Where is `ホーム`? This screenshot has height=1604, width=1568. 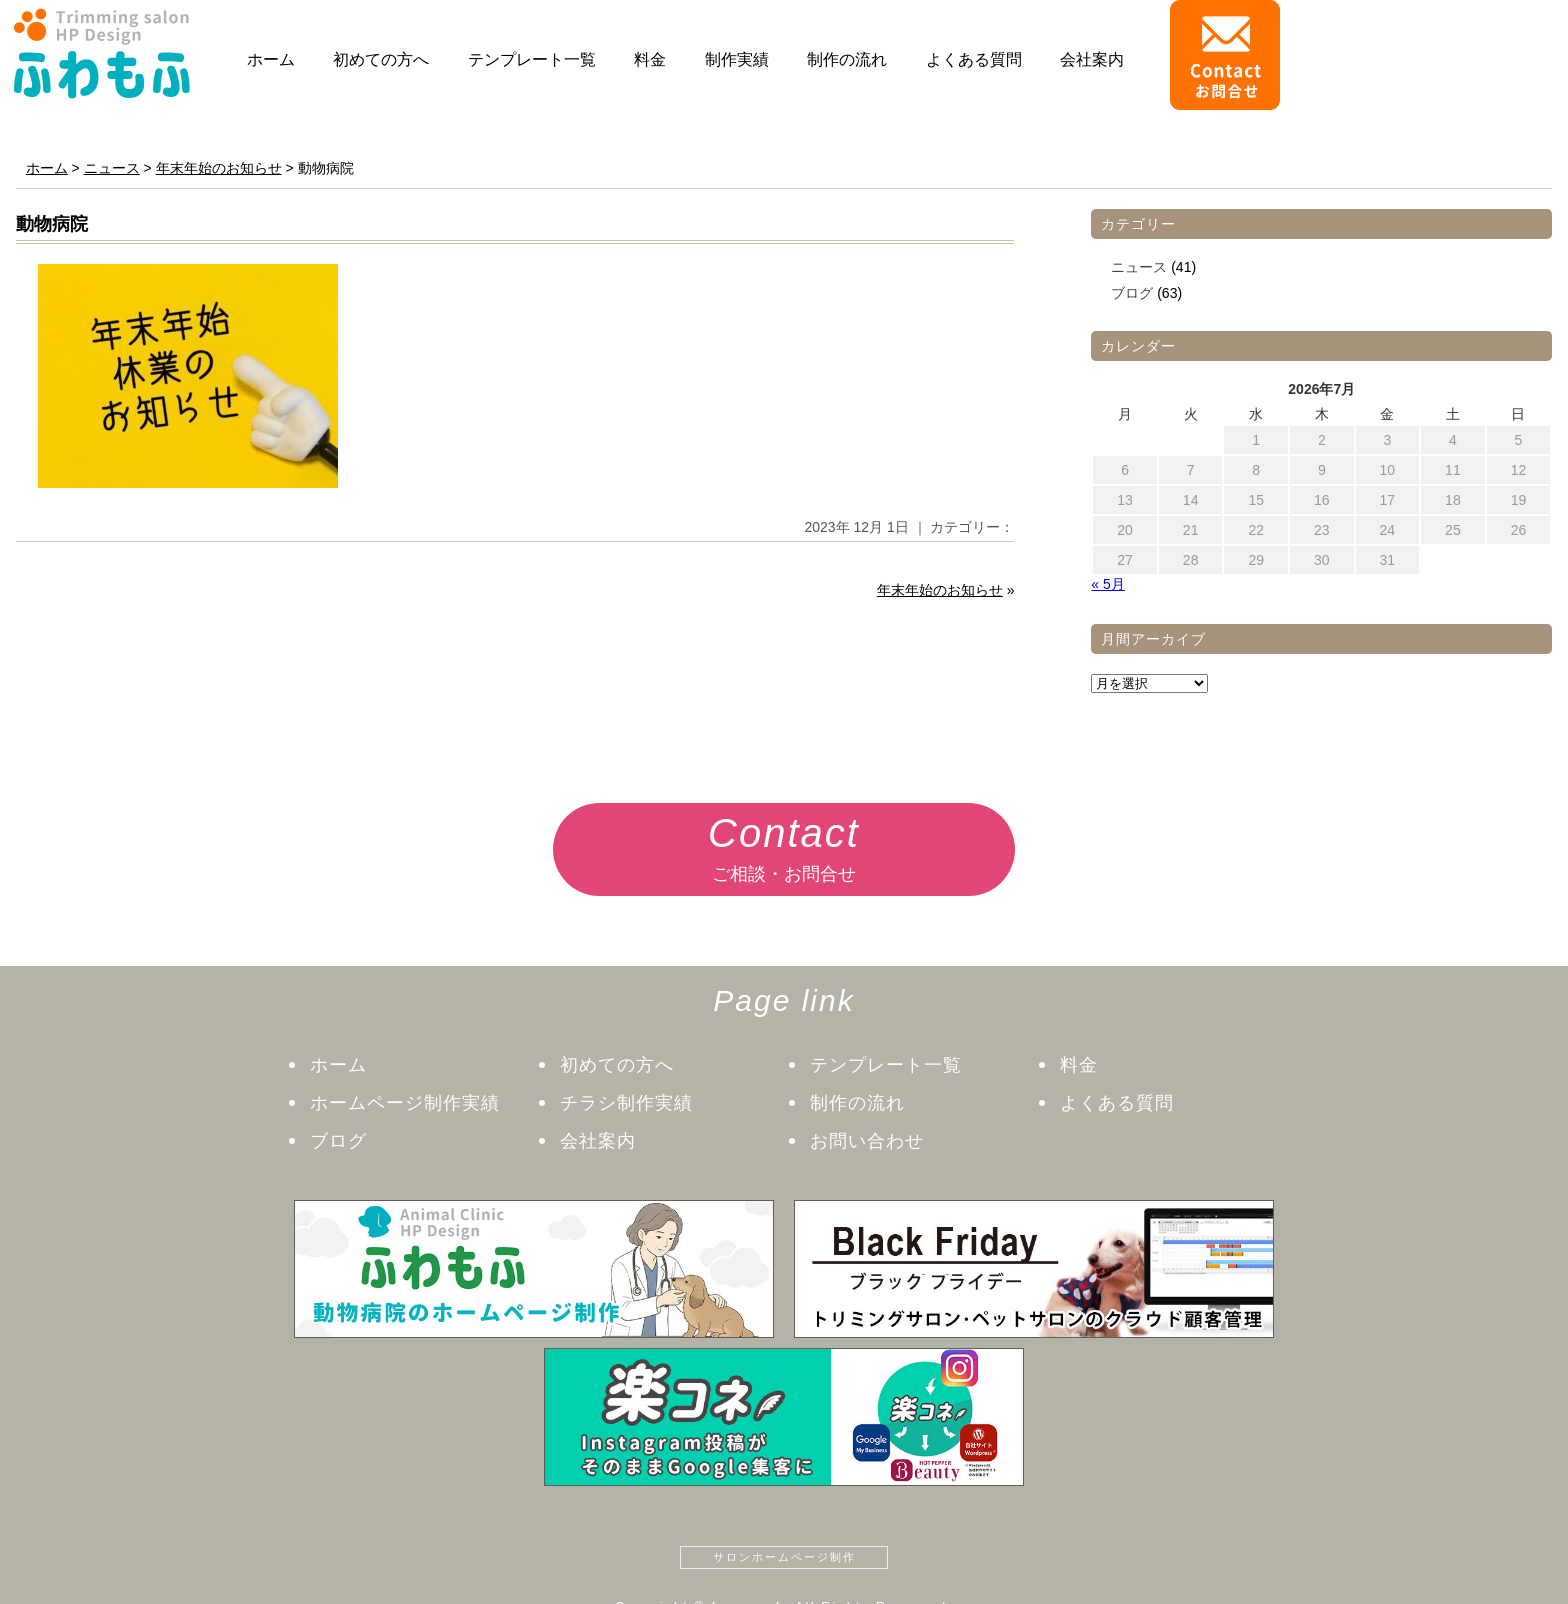 ホーム is located at coordinates (271, 59).